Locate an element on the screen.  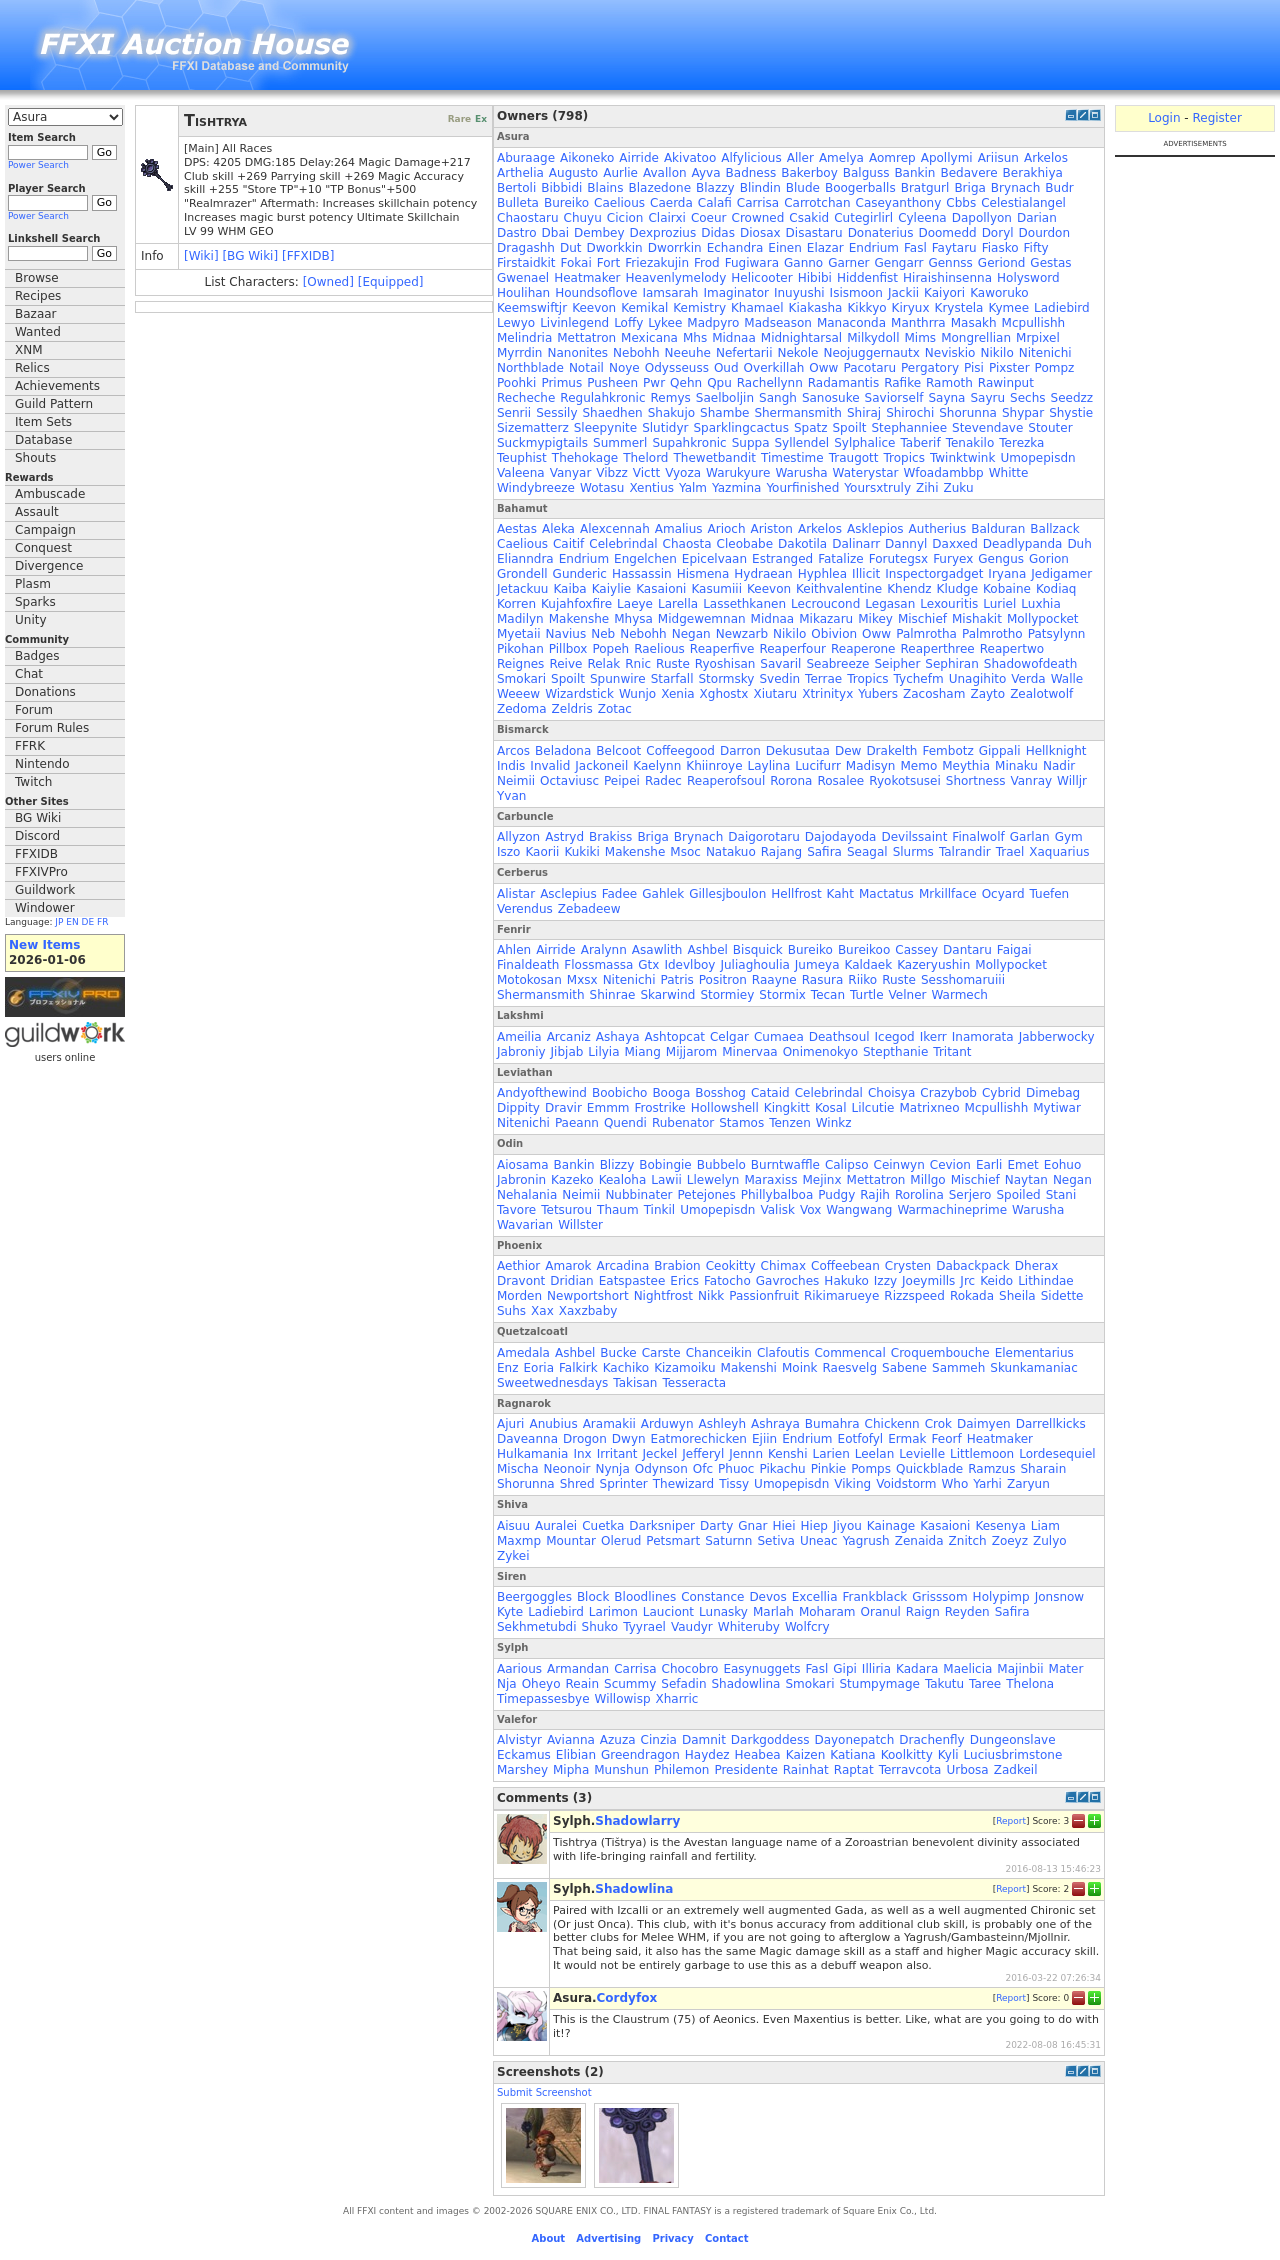
Rawinput is located at coordinates (1006, 383).